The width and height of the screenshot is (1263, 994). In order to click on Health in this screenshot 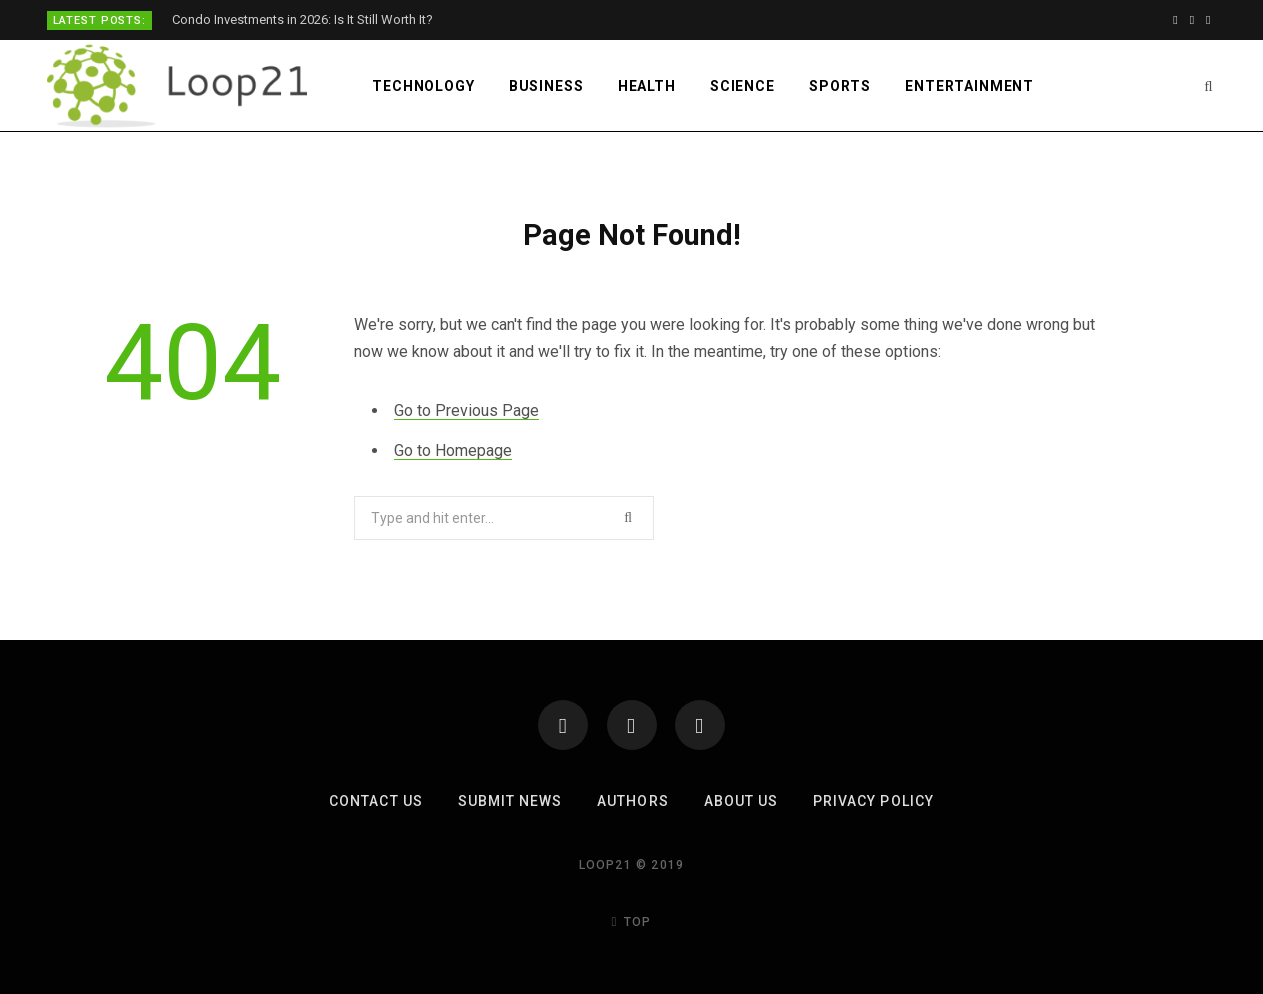, I will do `click(647, 86)`.